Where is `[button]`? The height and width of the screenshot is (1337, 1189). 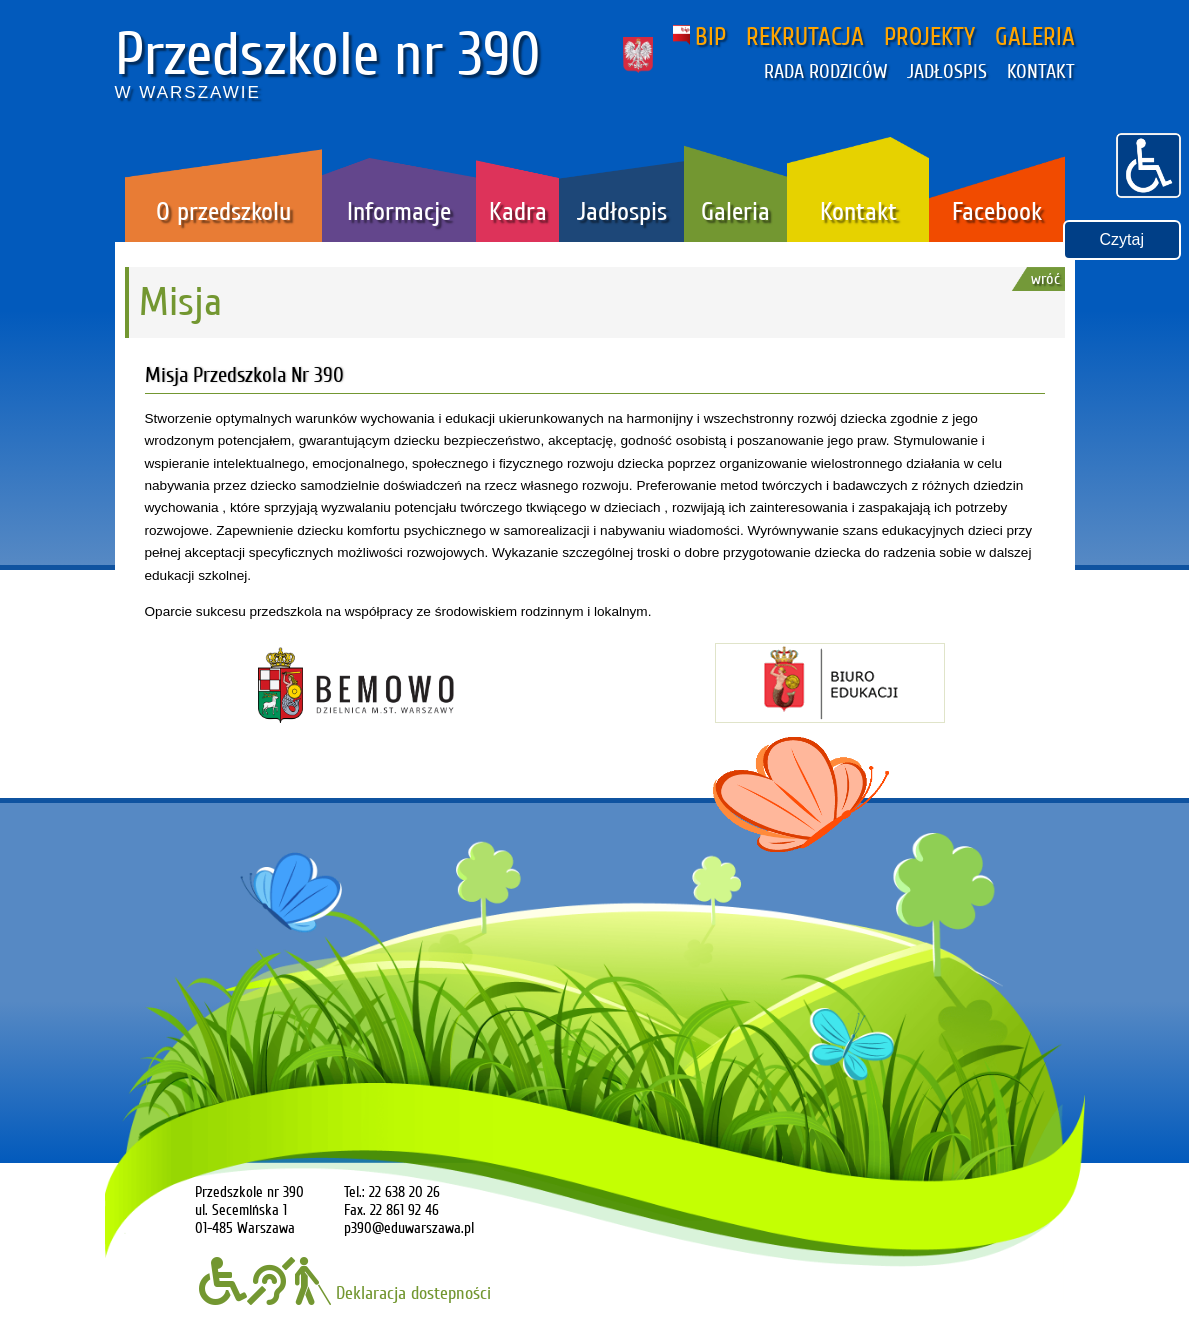
[button] is located at coordinates (1148, 163).